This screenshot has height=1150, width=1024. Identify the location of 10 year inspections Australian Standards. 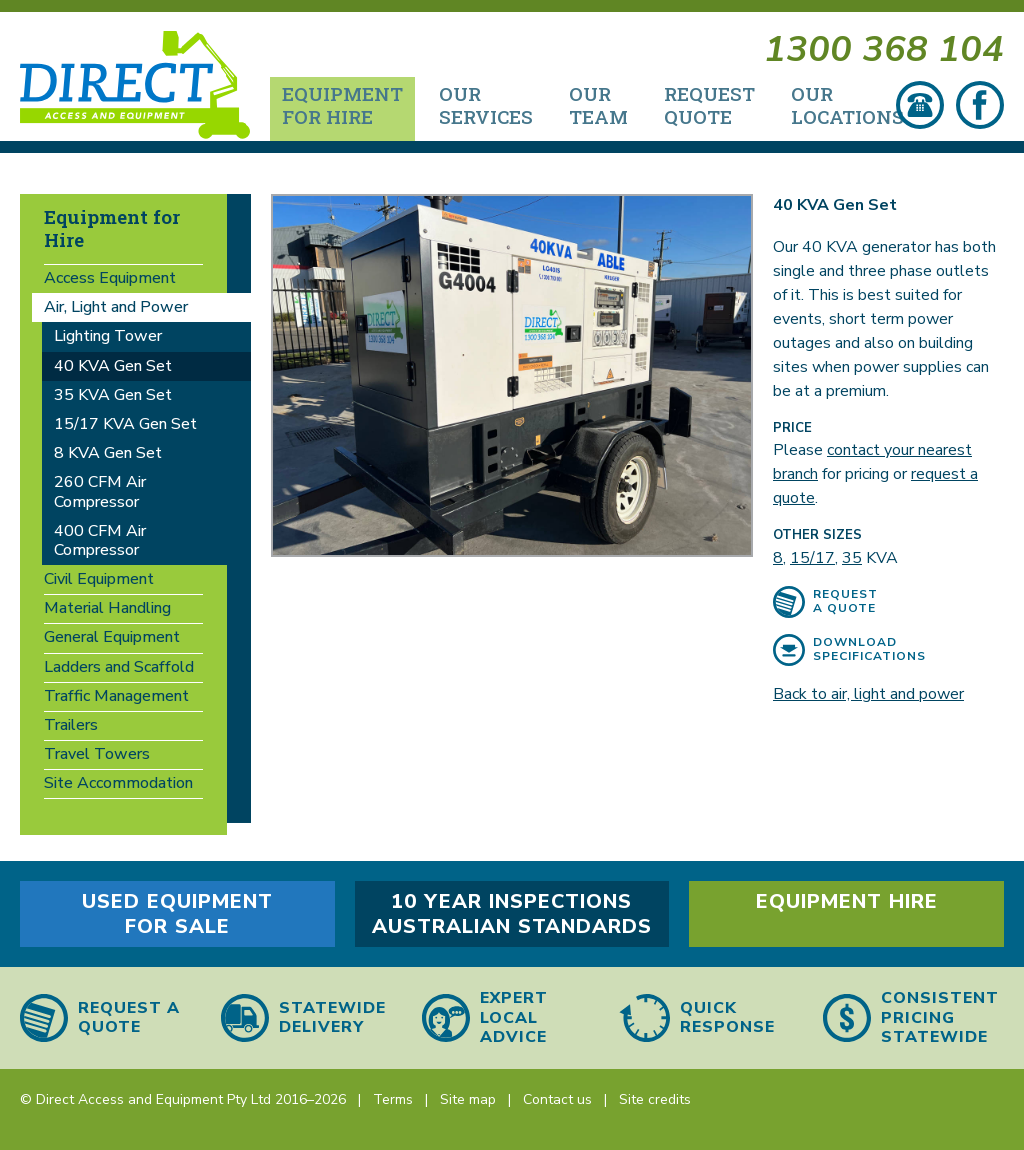
(512, 914).